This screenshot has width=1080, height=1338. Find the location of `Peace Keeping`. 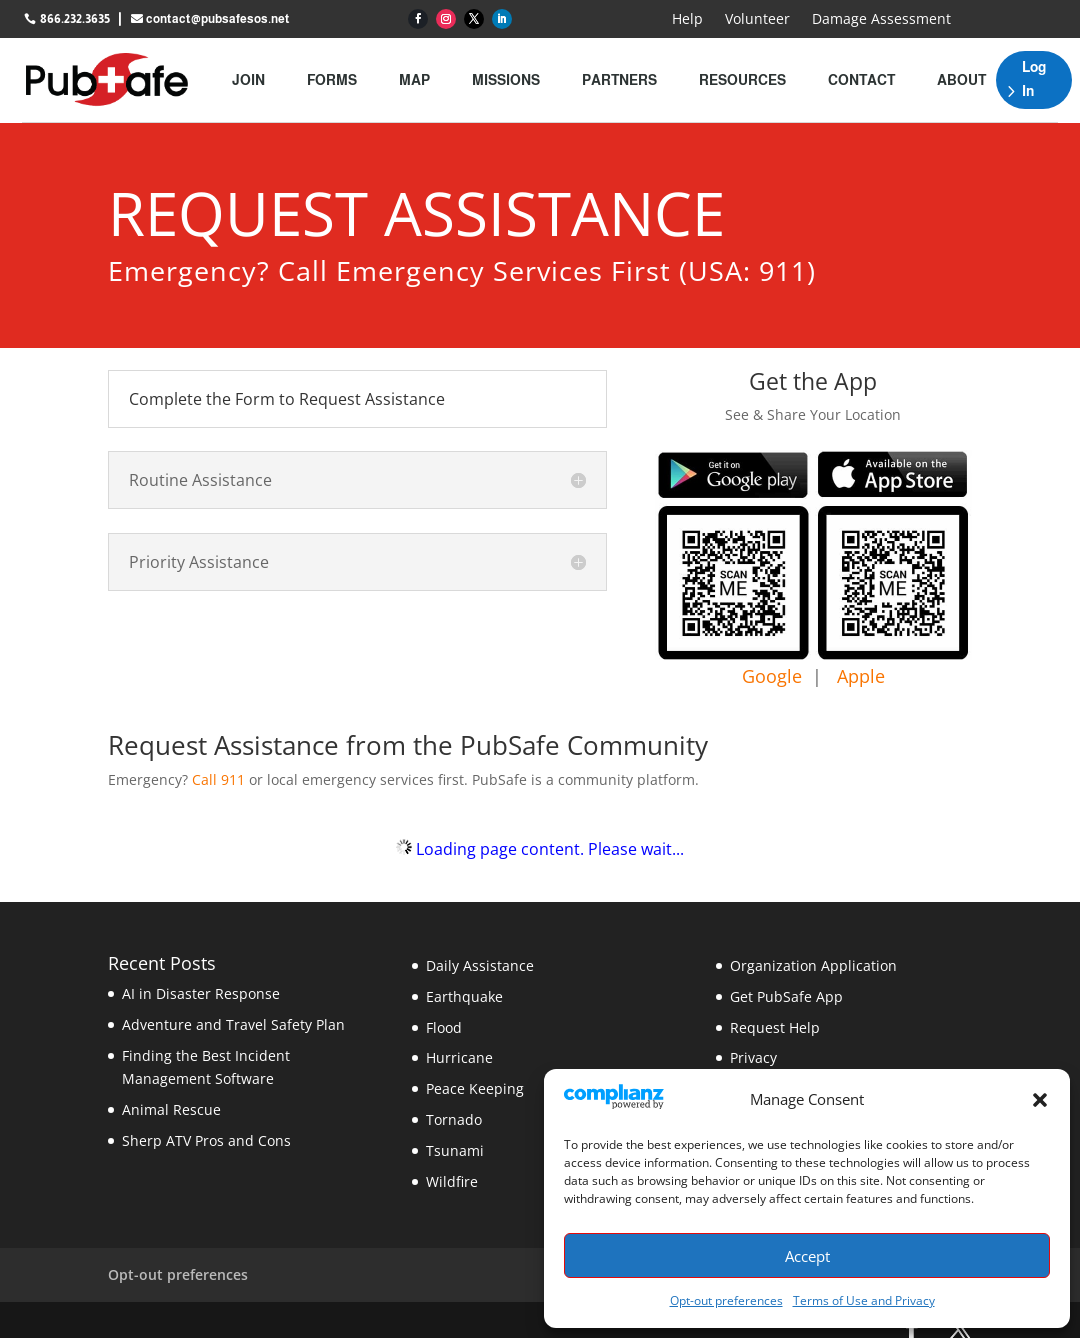

Peace Keeping is located at coordinates (475, 1088).